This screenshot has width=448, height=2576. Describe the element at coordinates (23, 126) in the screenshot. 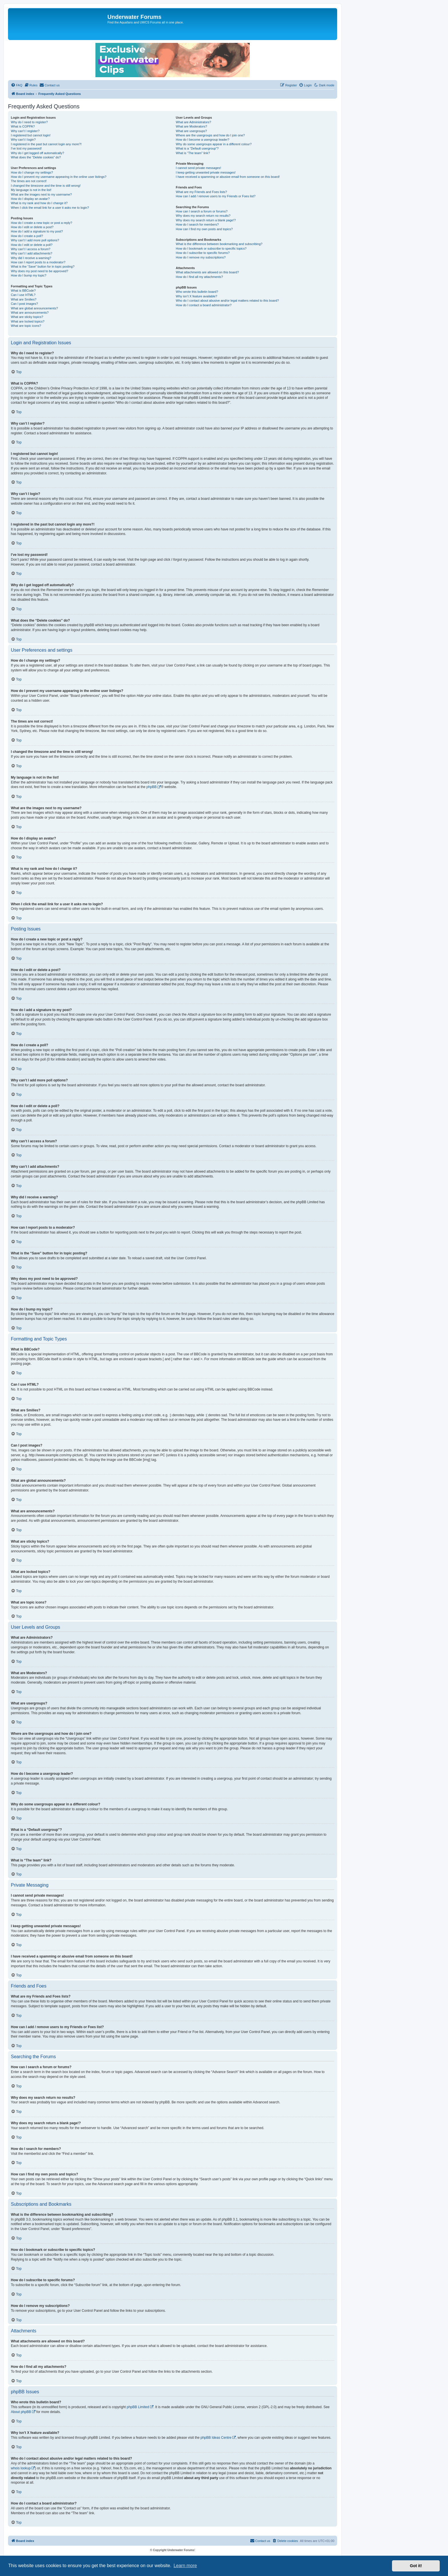

I see `What is COPPA?` at that location.